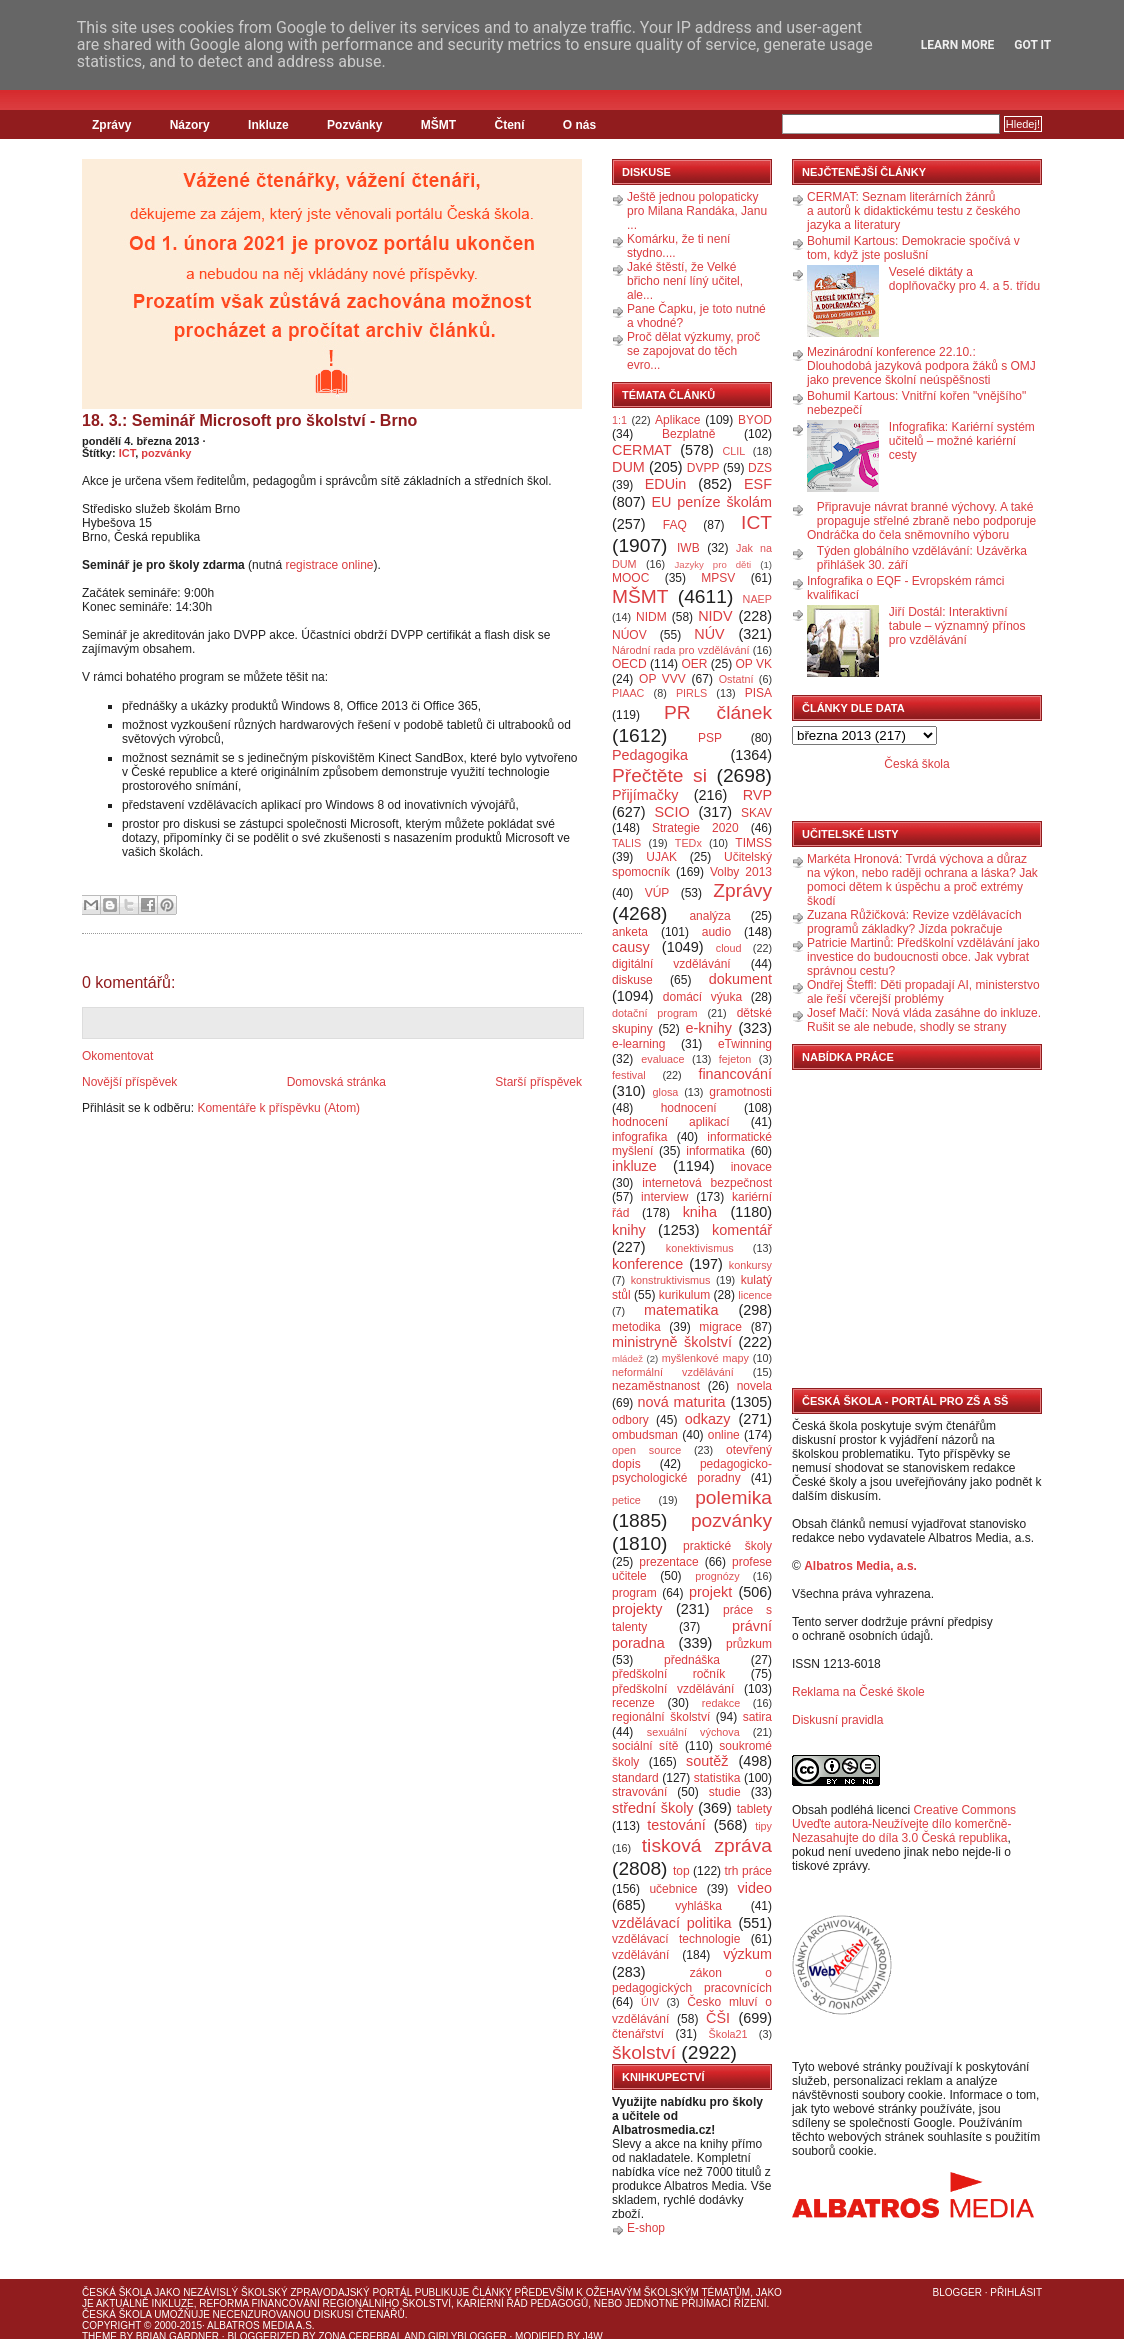 Image resolution: width=1124 pixels, height=2350 pixels. I want to click on PSP, so click(710, 738).